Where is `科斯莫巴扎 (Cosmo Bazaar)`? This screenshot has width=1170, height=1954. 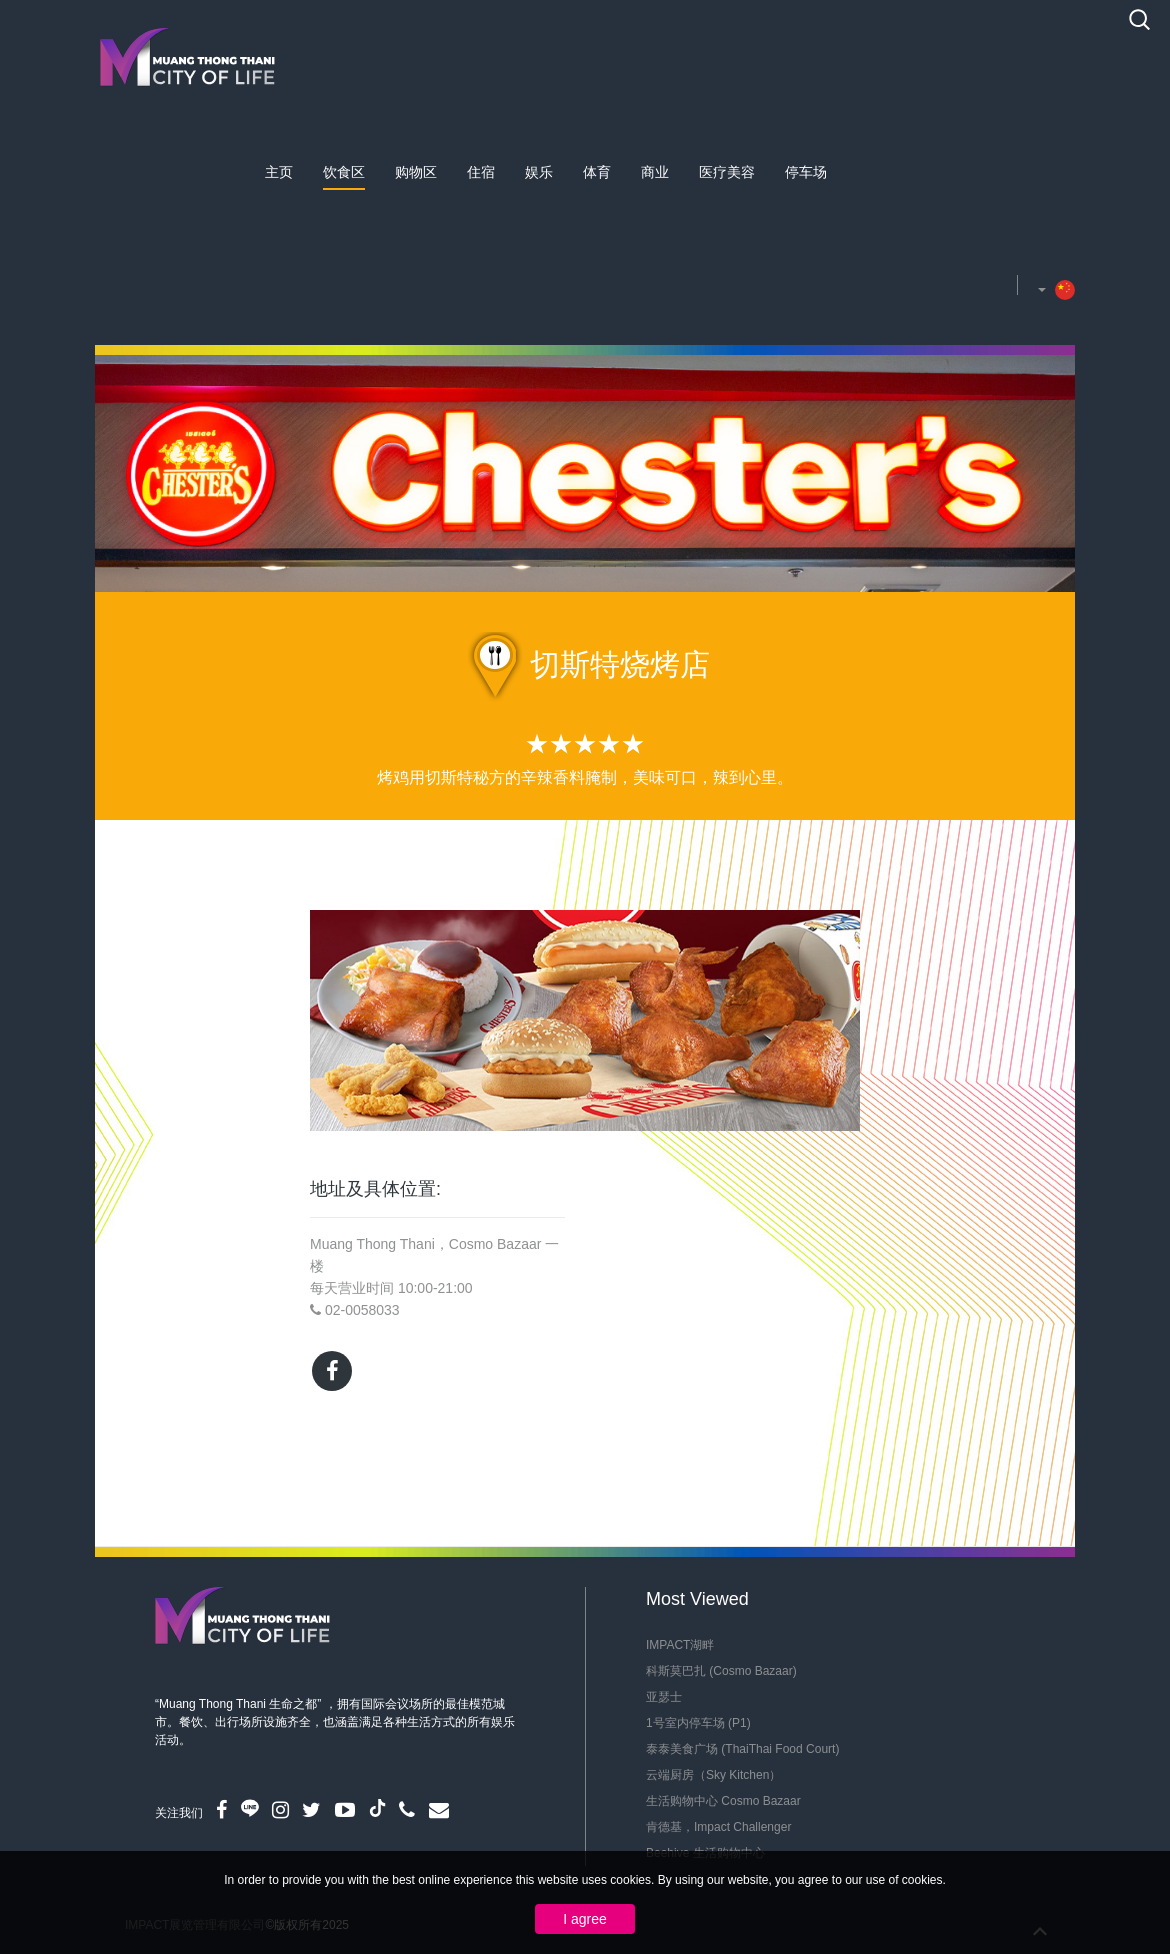
科斯莫巴扎 (Cosmo Bazaar) is located at coordinates (721, 1671).